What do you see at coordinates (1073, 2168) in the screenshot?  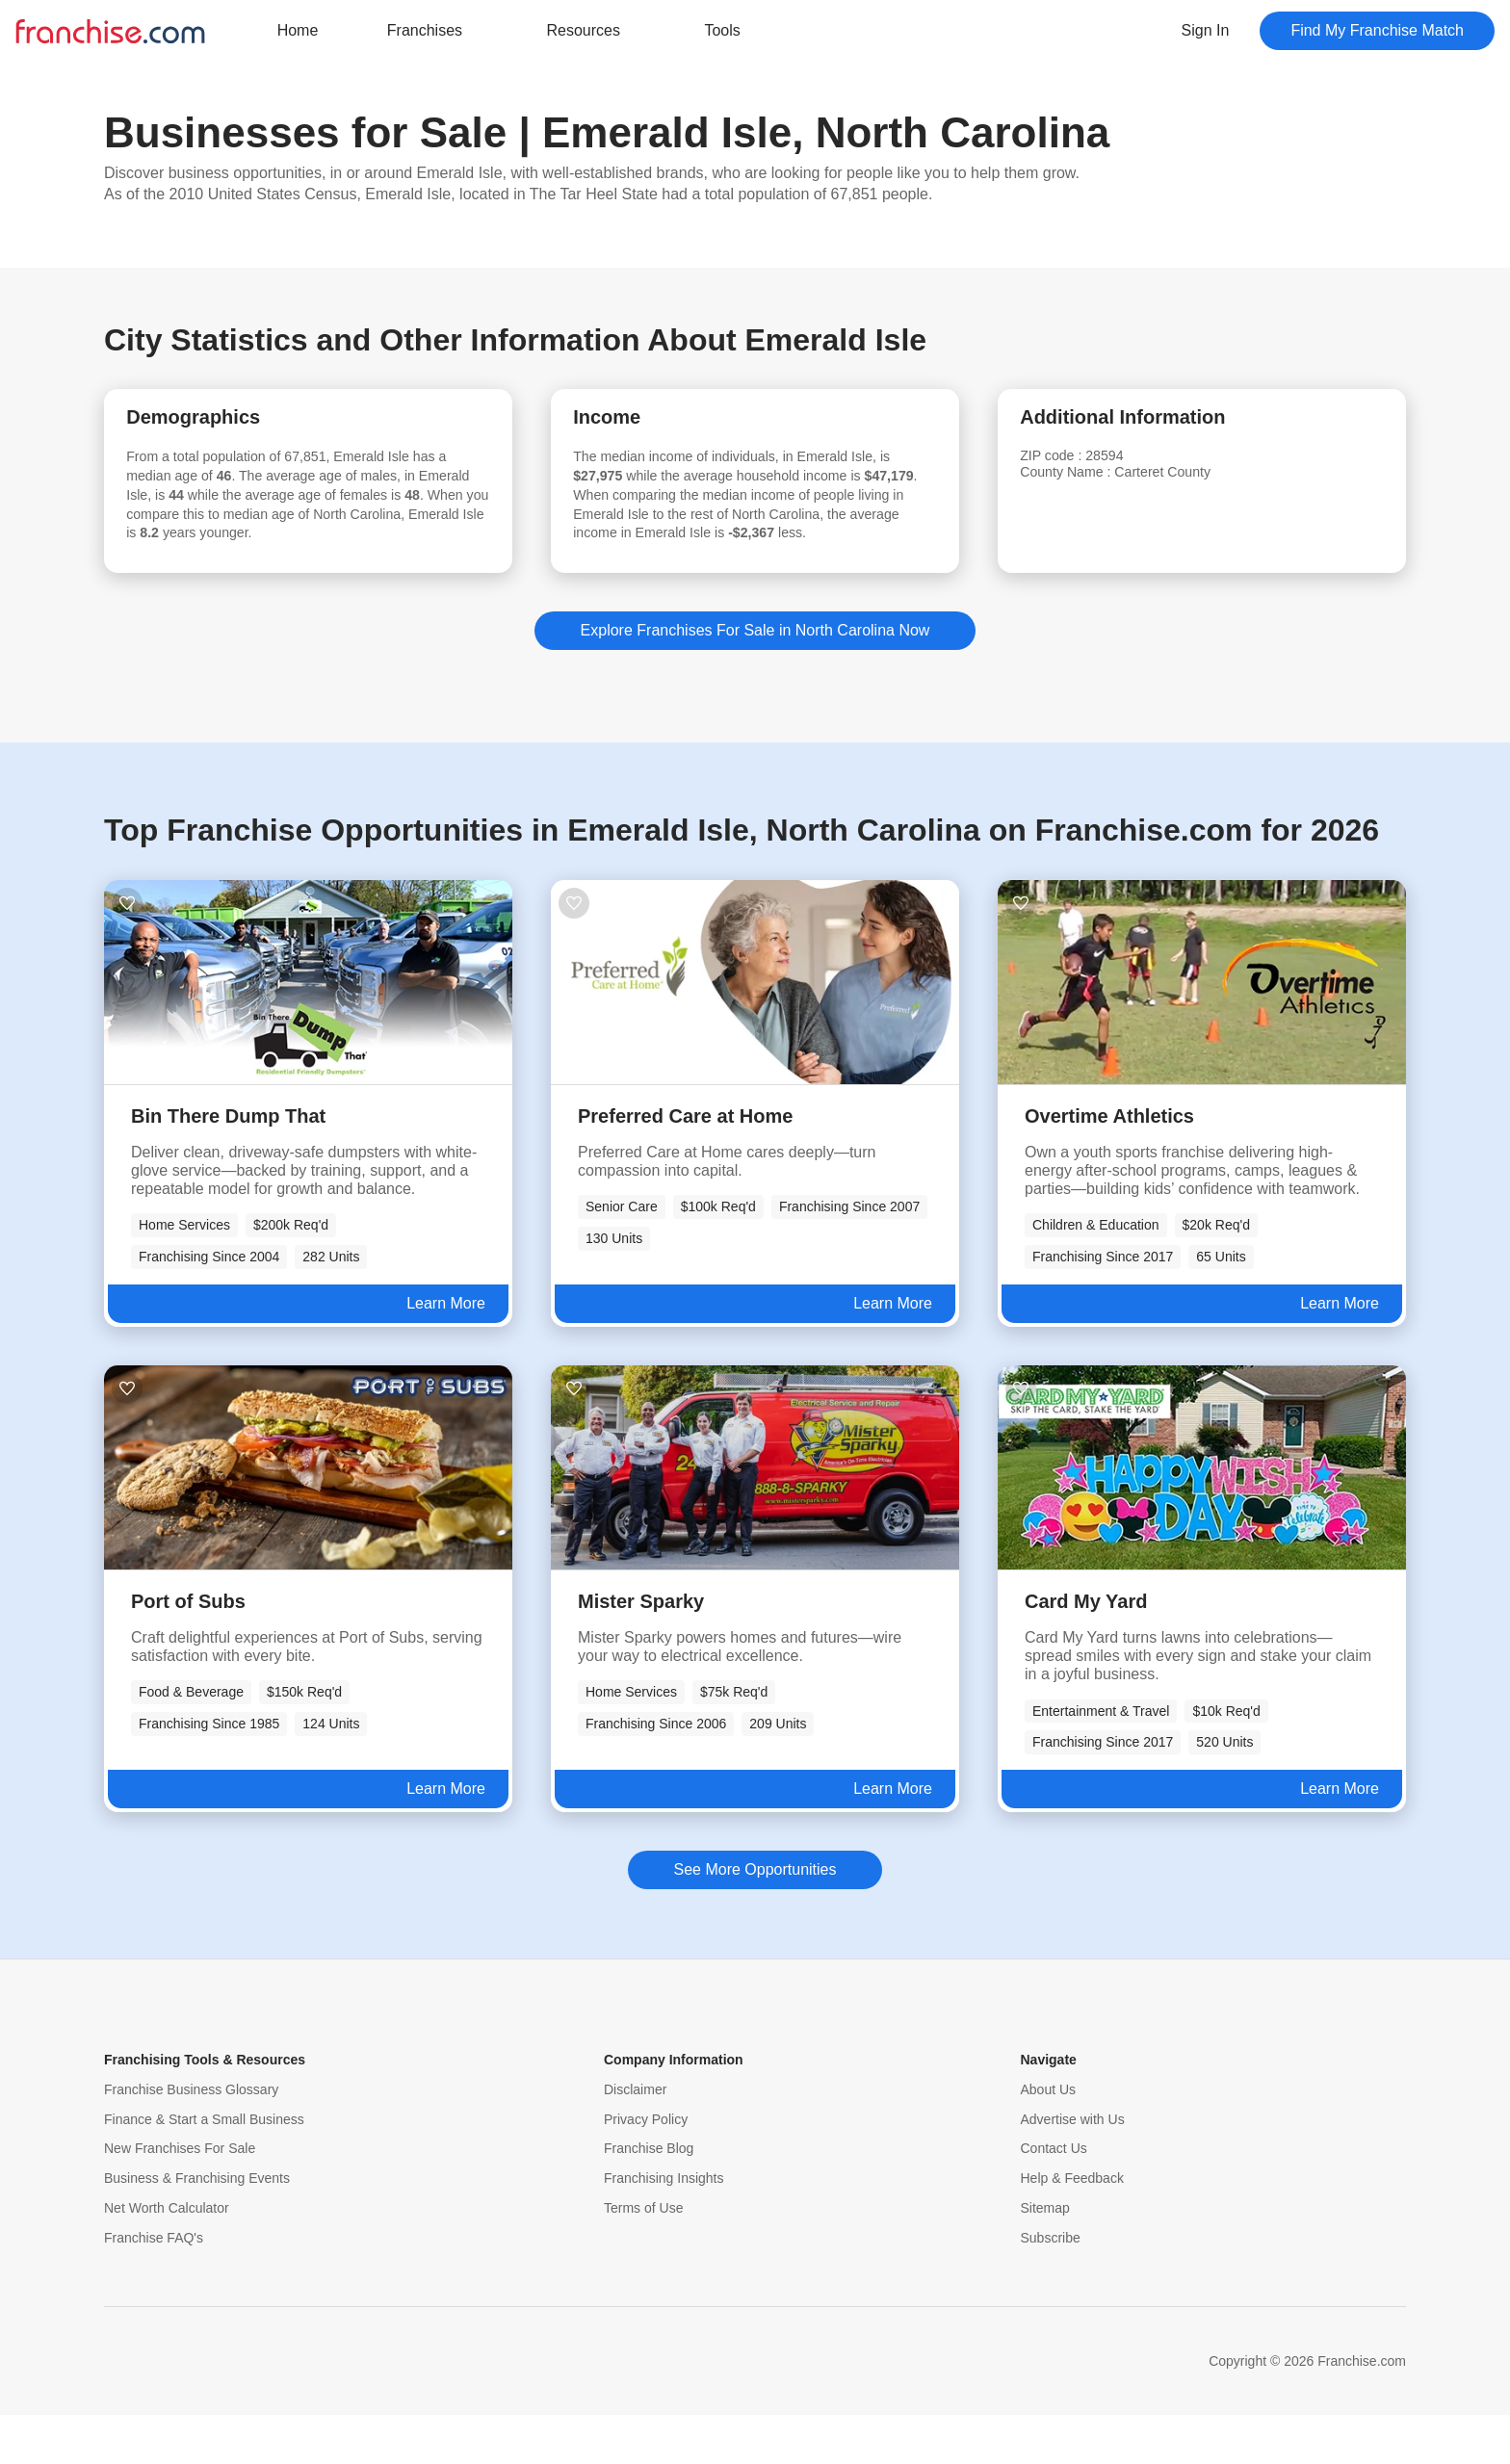 I see `Advertise with Us` at bounding box center [1073, 2168].